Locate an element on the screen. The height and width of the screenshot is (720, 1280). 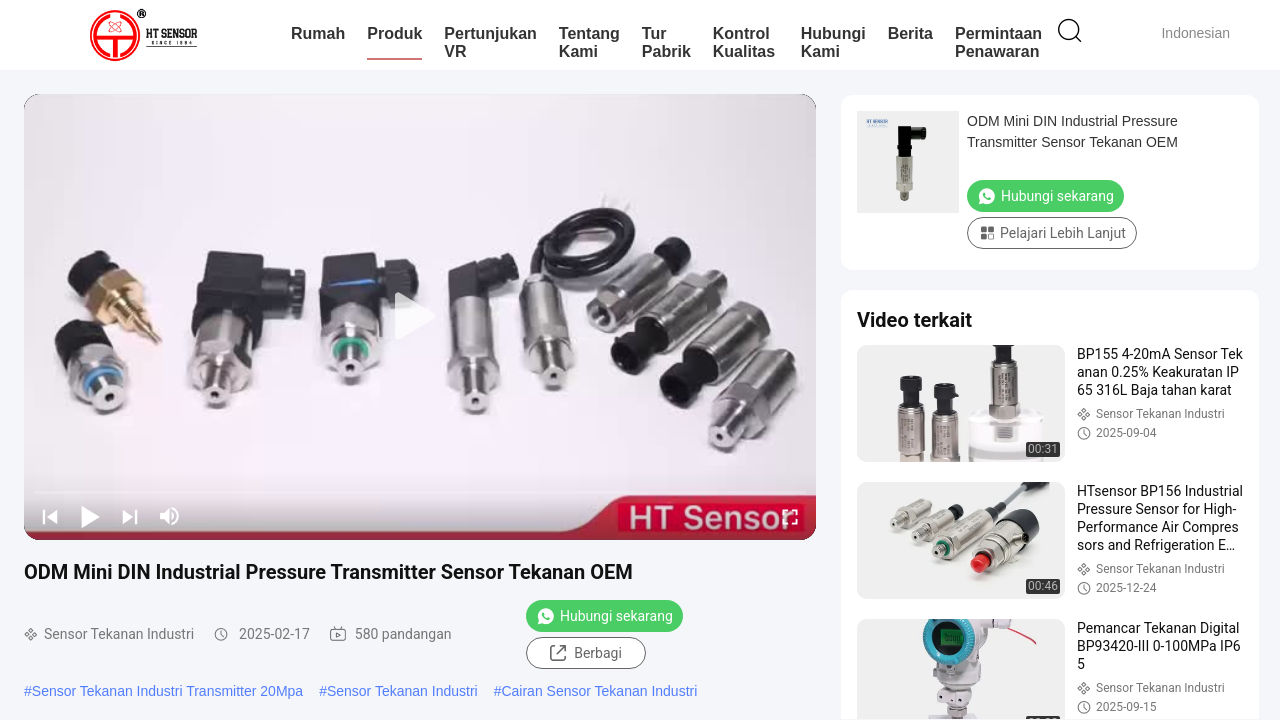
Berita is located at coordinates (910, 33).